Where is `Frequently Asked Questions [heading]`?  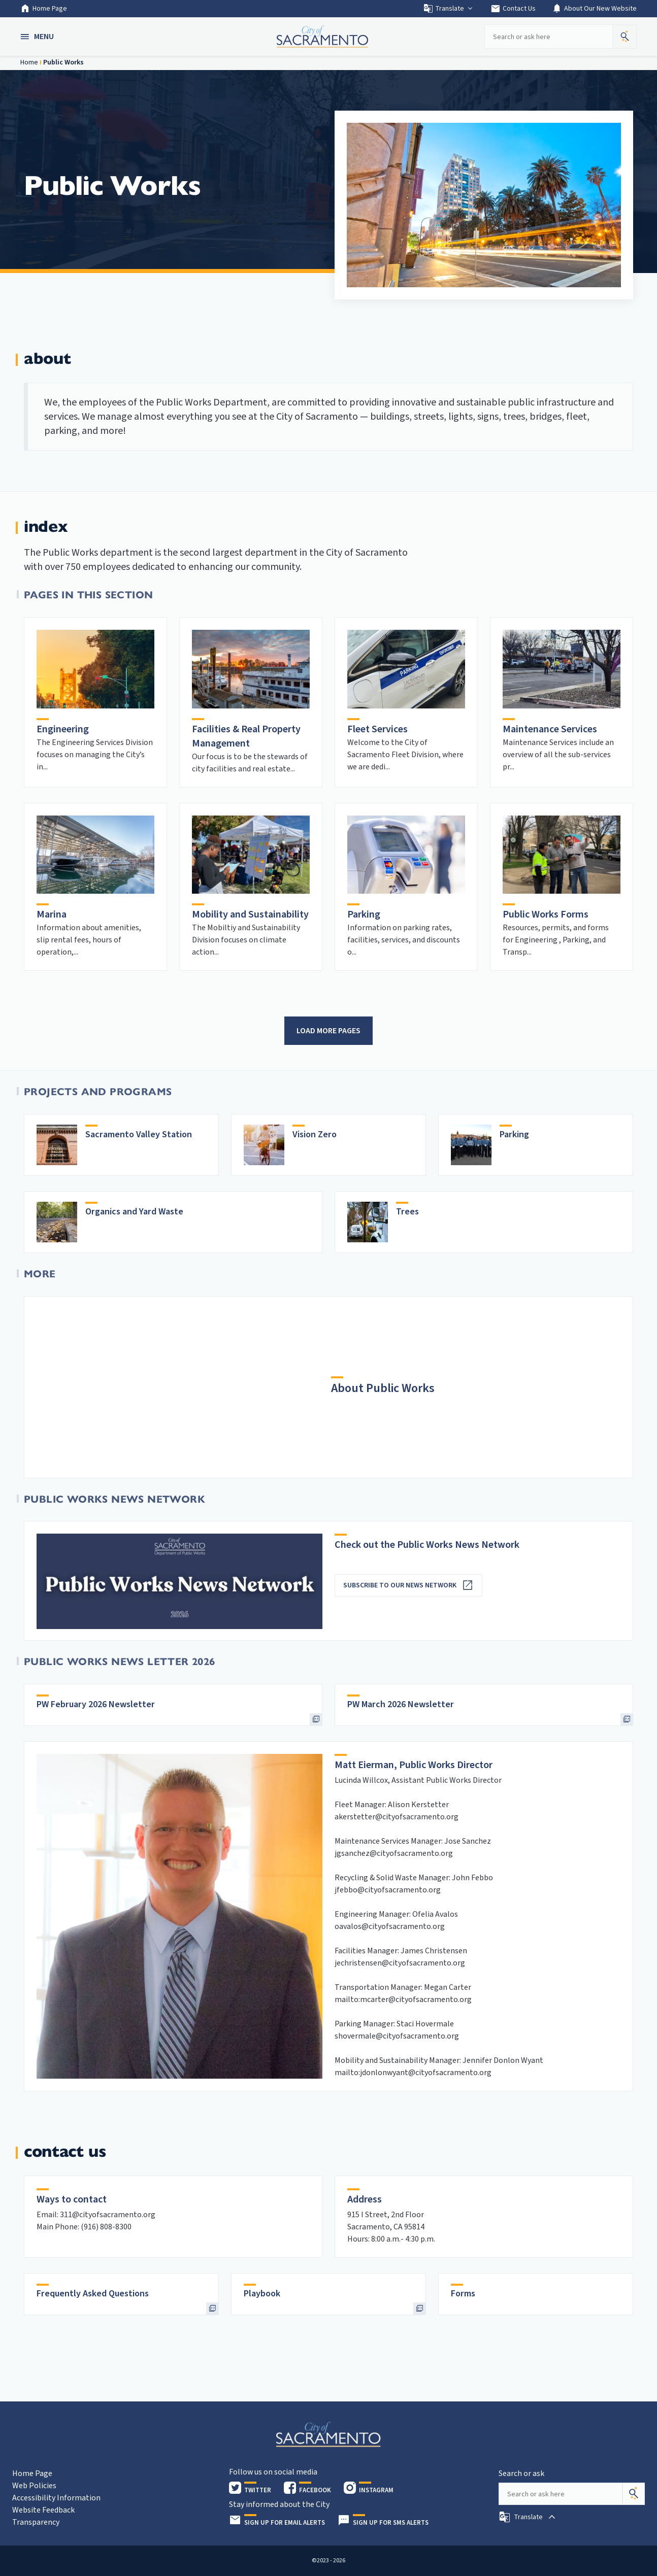 Frequently Asked Questions [heading] is located at coordinates (93, 2293).